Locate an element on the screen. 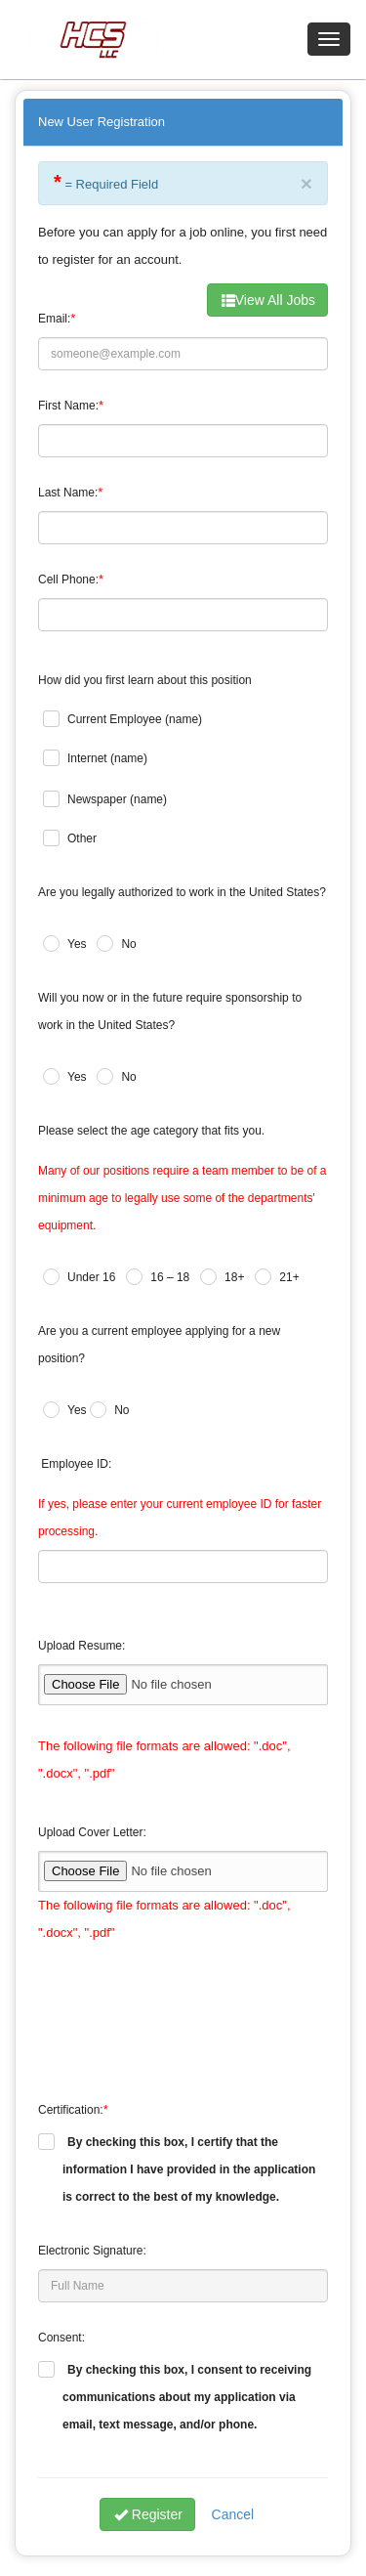 Image resolution: width=366 pixels, height=2576 pixels. Many of our positions require a team member to be of a minimum age to legally use some of the departments' equipment. is located at coordinates (182, 1198).